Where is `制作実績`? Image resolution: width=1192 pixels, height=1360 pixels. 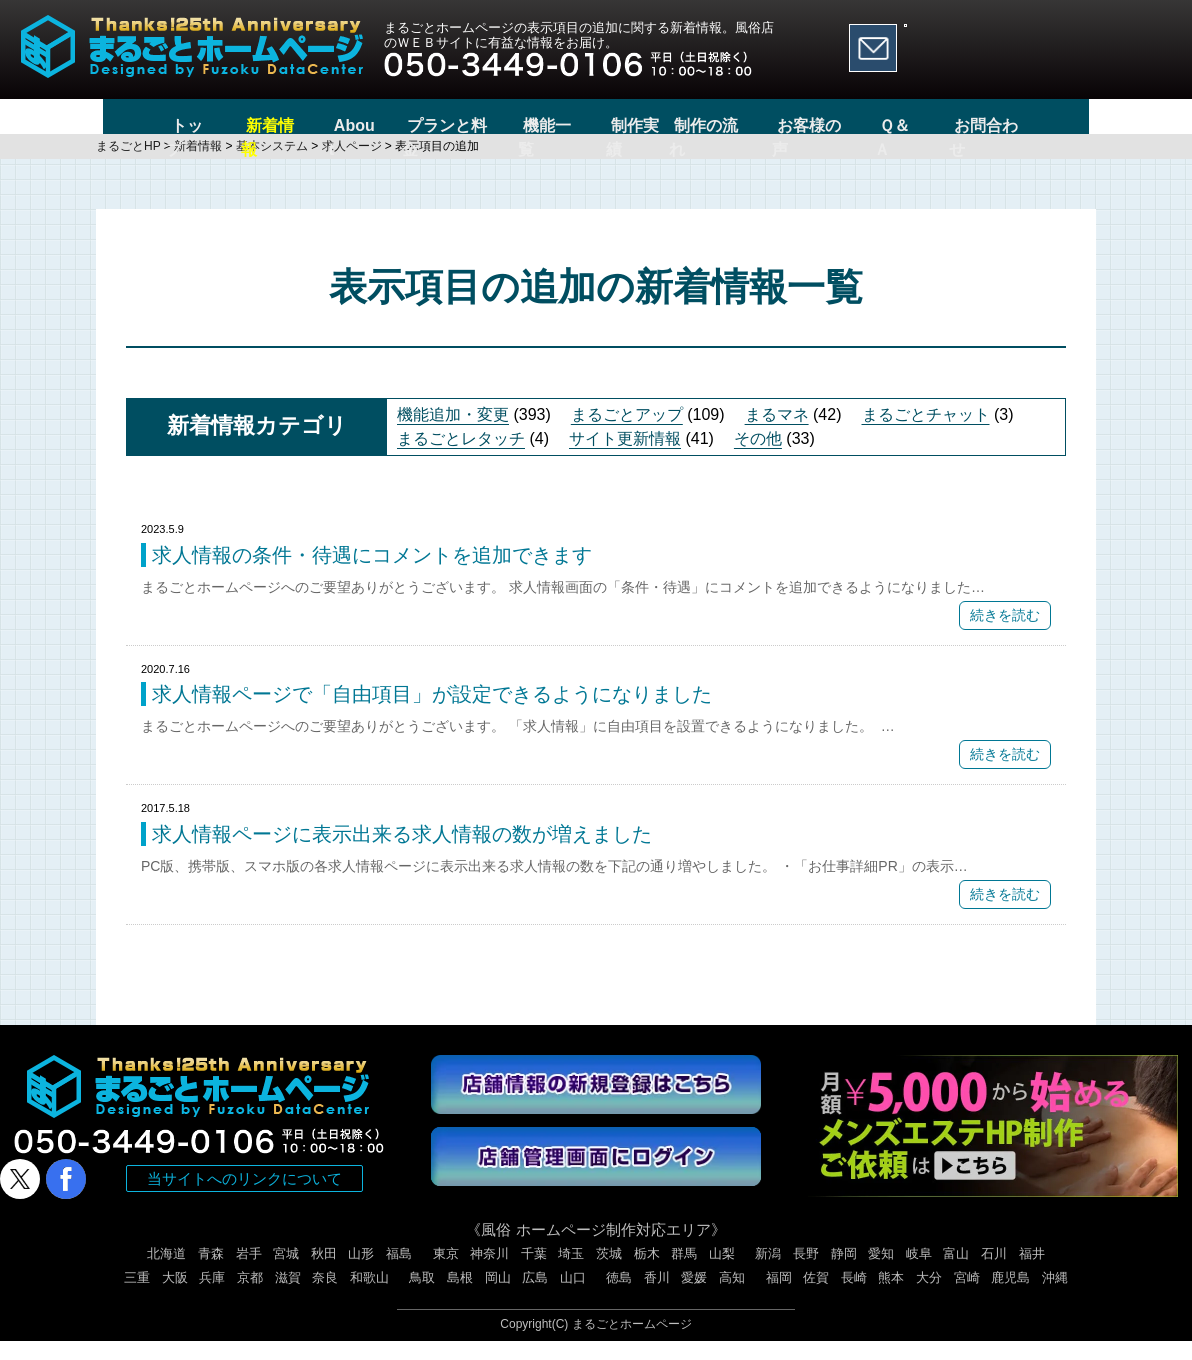
制作実績 is located at coordinates (626, 125).